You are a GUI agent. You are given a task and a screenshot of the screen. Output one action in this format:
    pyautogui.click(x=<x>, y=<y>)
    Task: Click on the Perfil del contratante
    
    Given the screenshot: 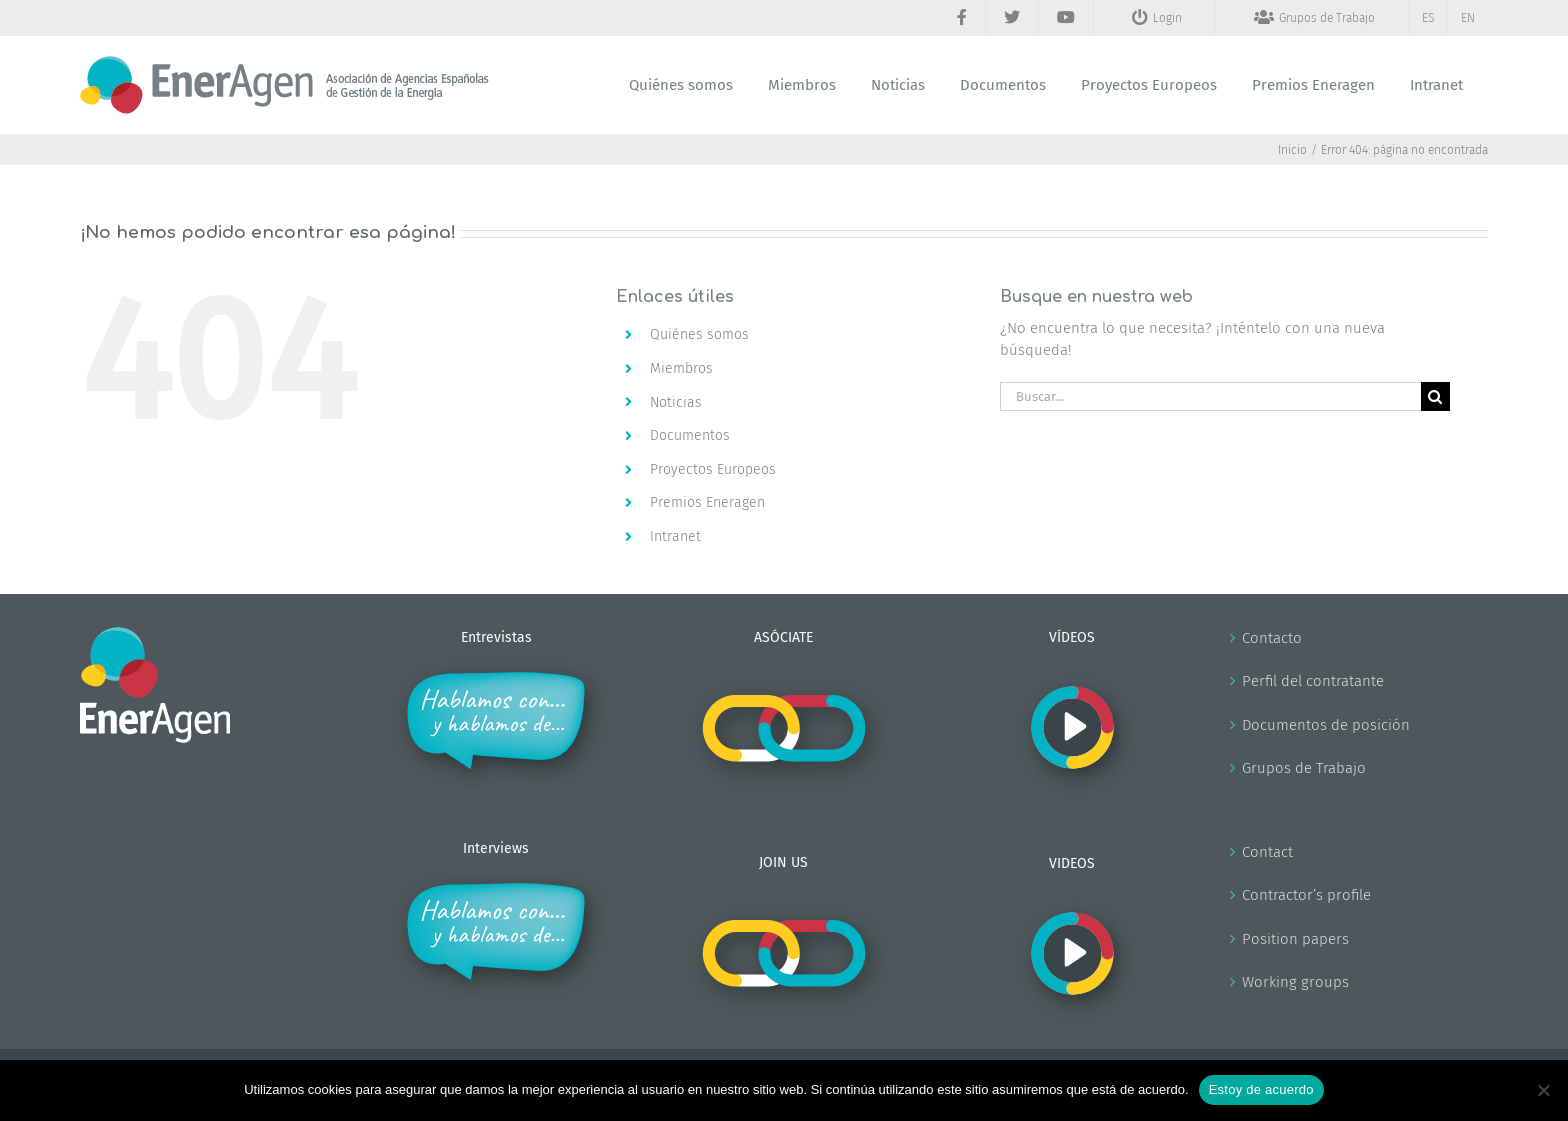 What is the action you would take?
    pyautogui.click(x=1313, y=681)
    